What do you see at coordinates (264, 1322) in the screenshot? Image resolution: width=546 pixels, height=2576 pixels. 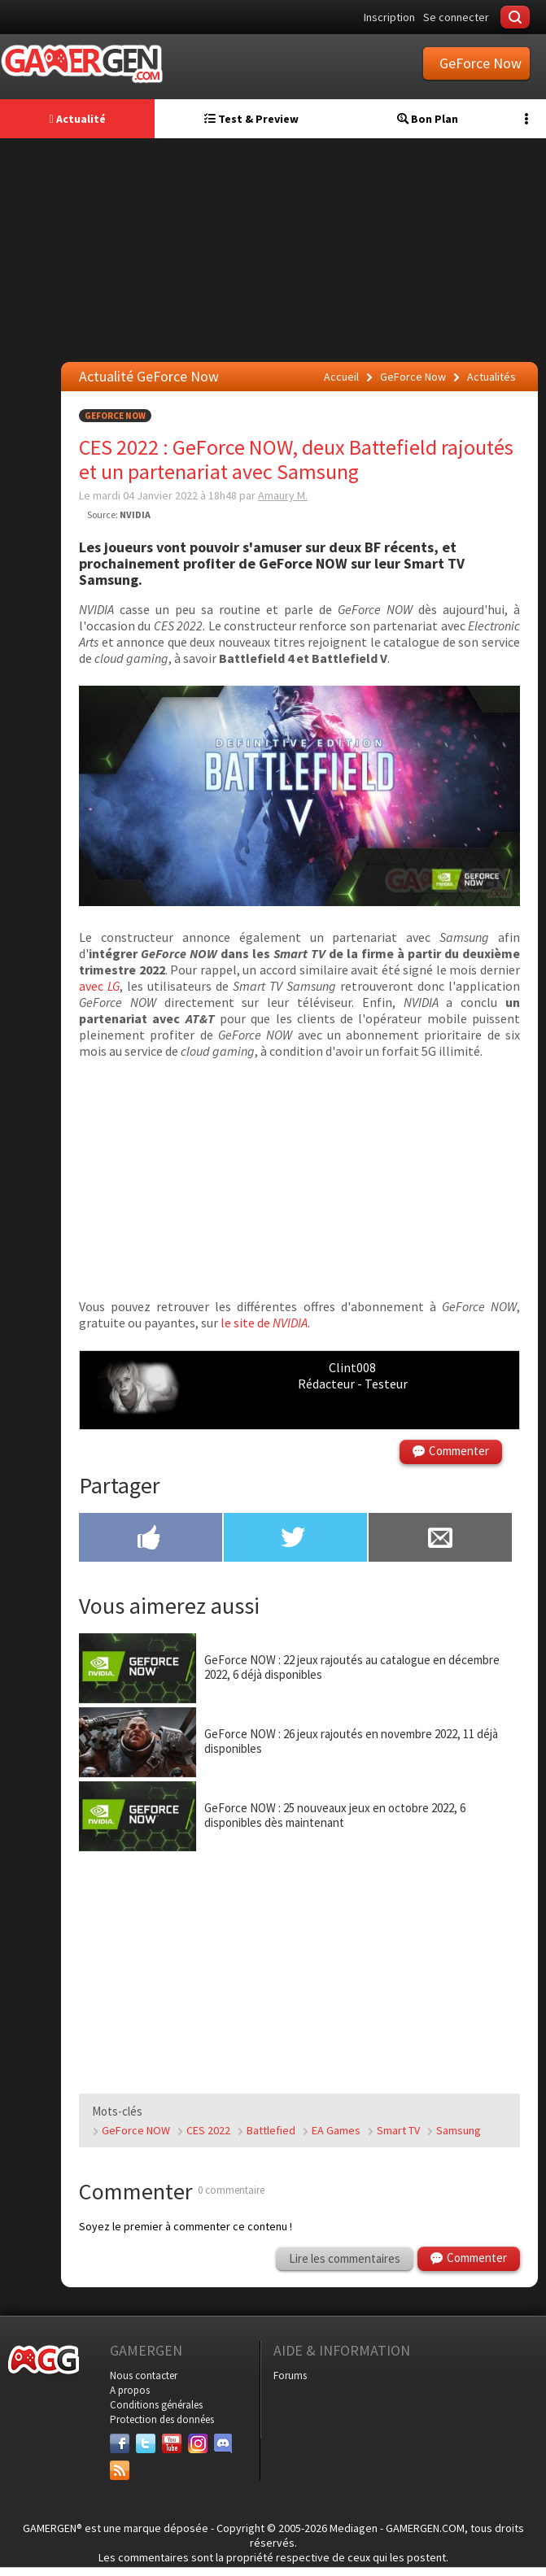 I see `le site de` at bounding box center [264, 1322].